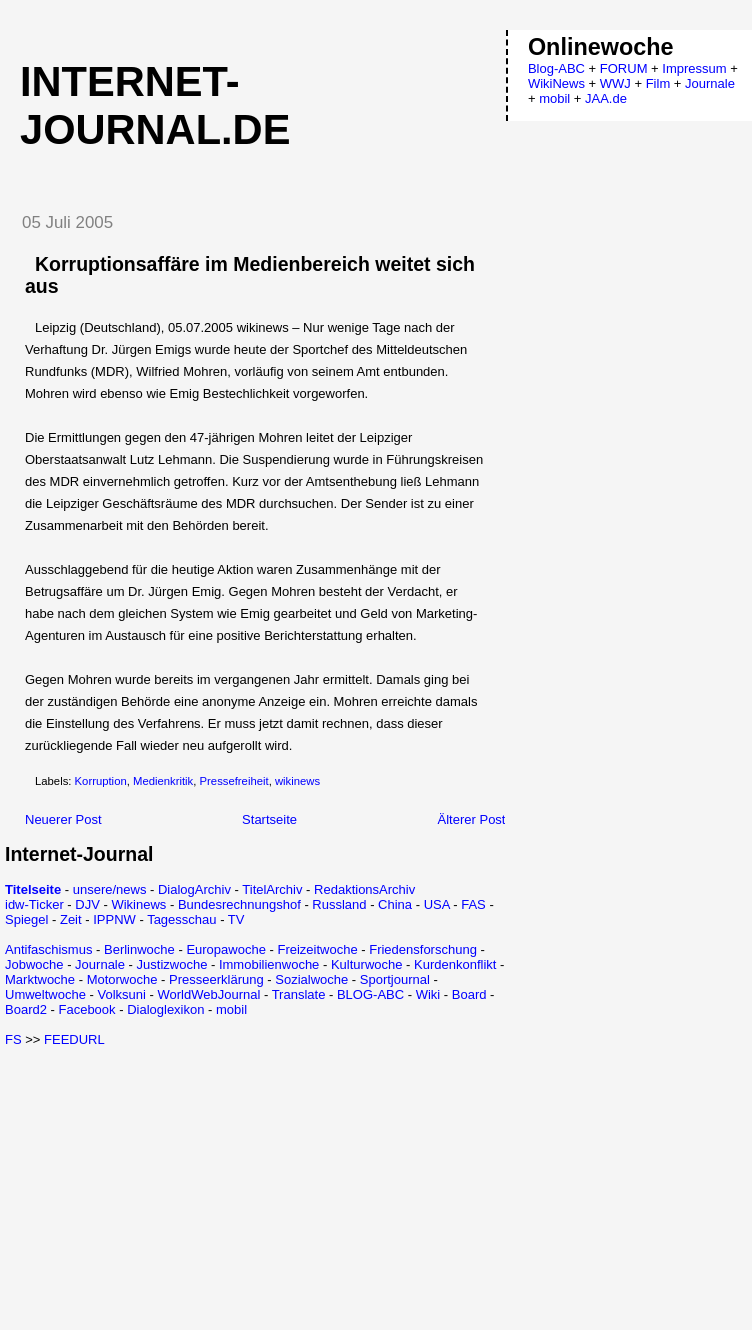  Describe the element at coordinates (299, 994) in the screenshot. I see `Translate` at that location.